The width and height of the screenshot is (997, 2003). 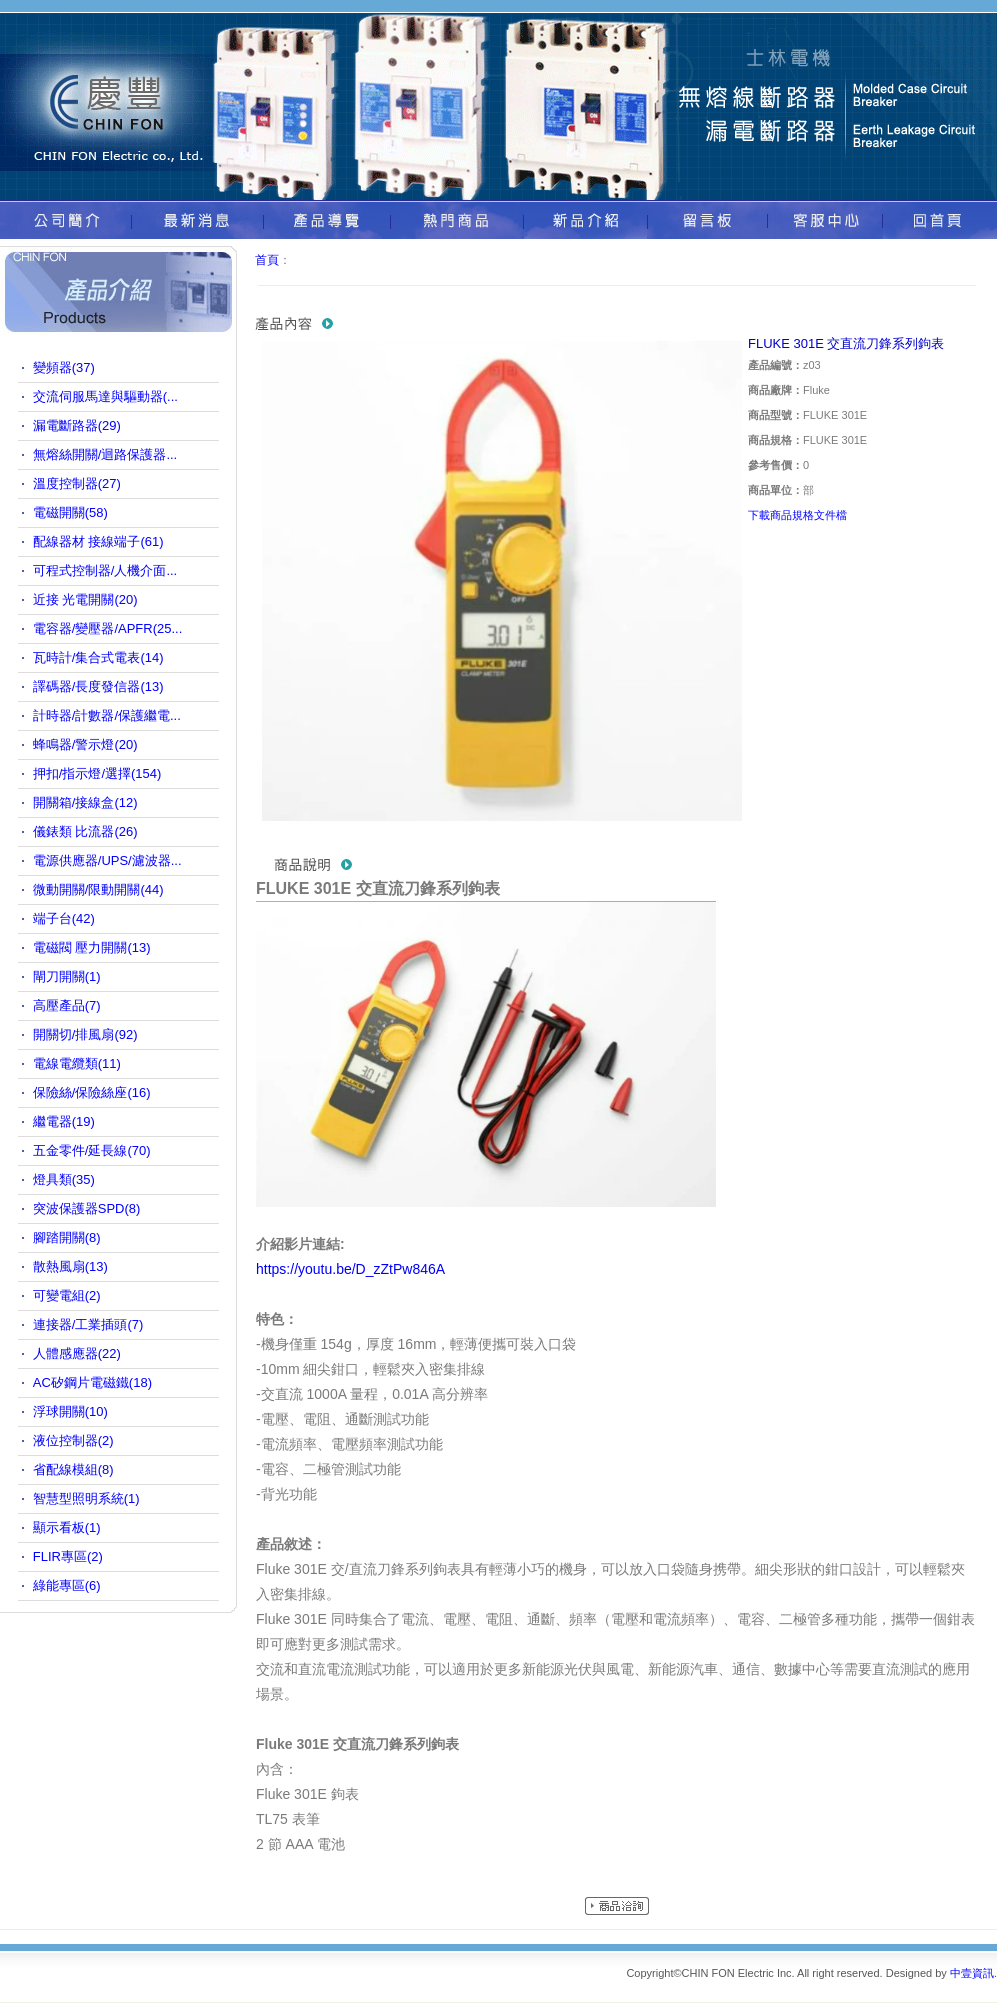 What do you see at coordinates (67, 1005) in the screenshot?
I see `高壓產品(7)` at bounding box center [67, 1005].